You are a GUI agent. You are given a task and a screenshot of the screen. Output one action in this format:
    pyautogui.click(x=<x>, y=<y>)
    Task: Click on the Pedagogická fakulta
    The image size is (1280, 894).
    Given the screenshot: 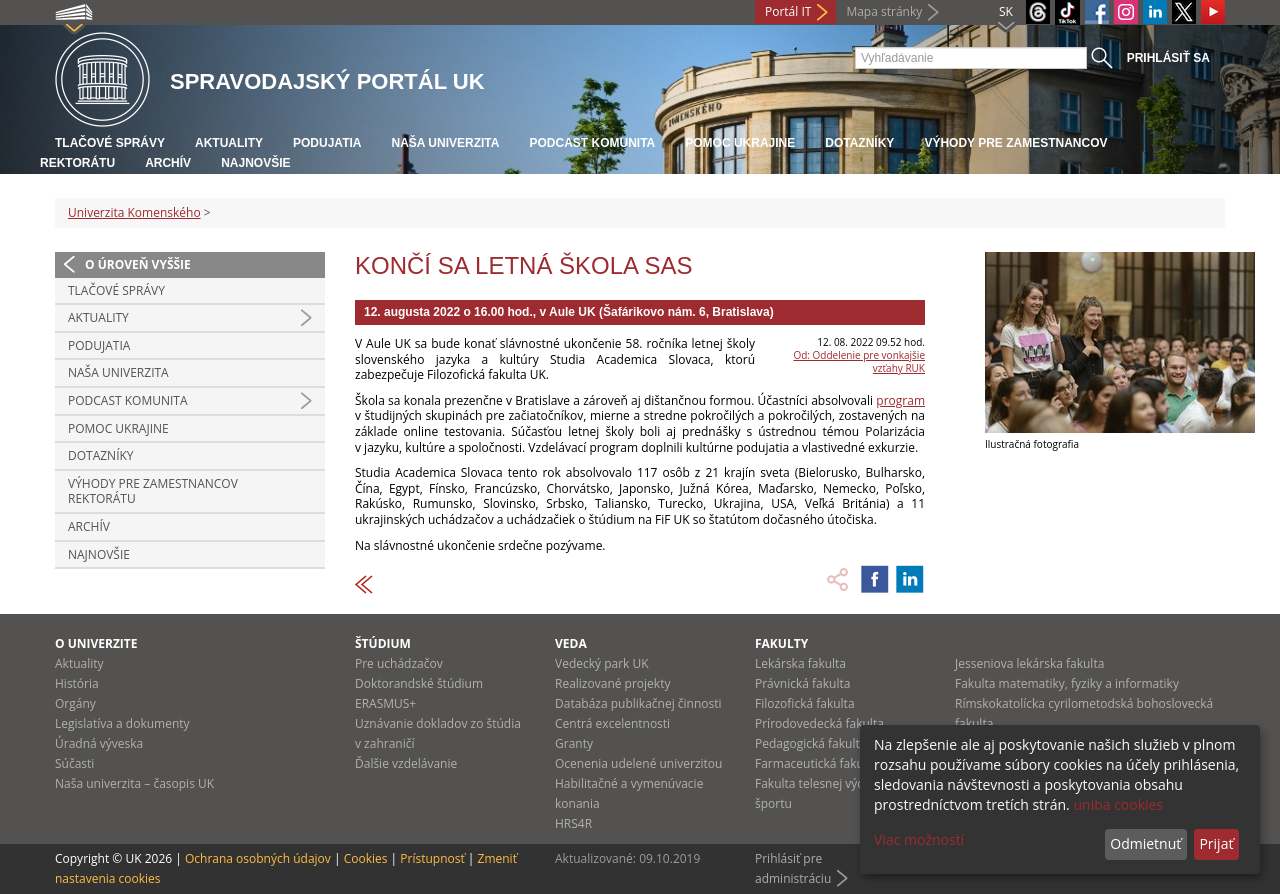 What is the action you would take?
    pyautogui.click(x=810, y=743)
    